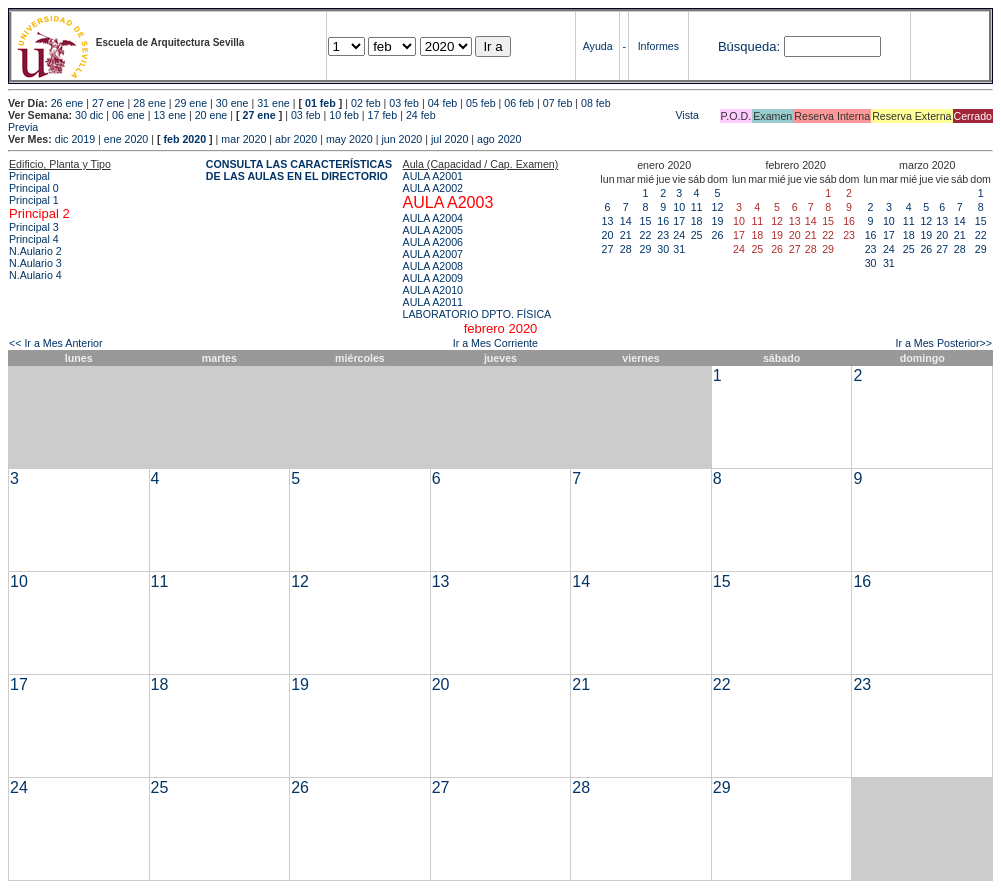  Describe the element at coordinates (481, 103) in the screenshot. I see `05 feb` at that location.